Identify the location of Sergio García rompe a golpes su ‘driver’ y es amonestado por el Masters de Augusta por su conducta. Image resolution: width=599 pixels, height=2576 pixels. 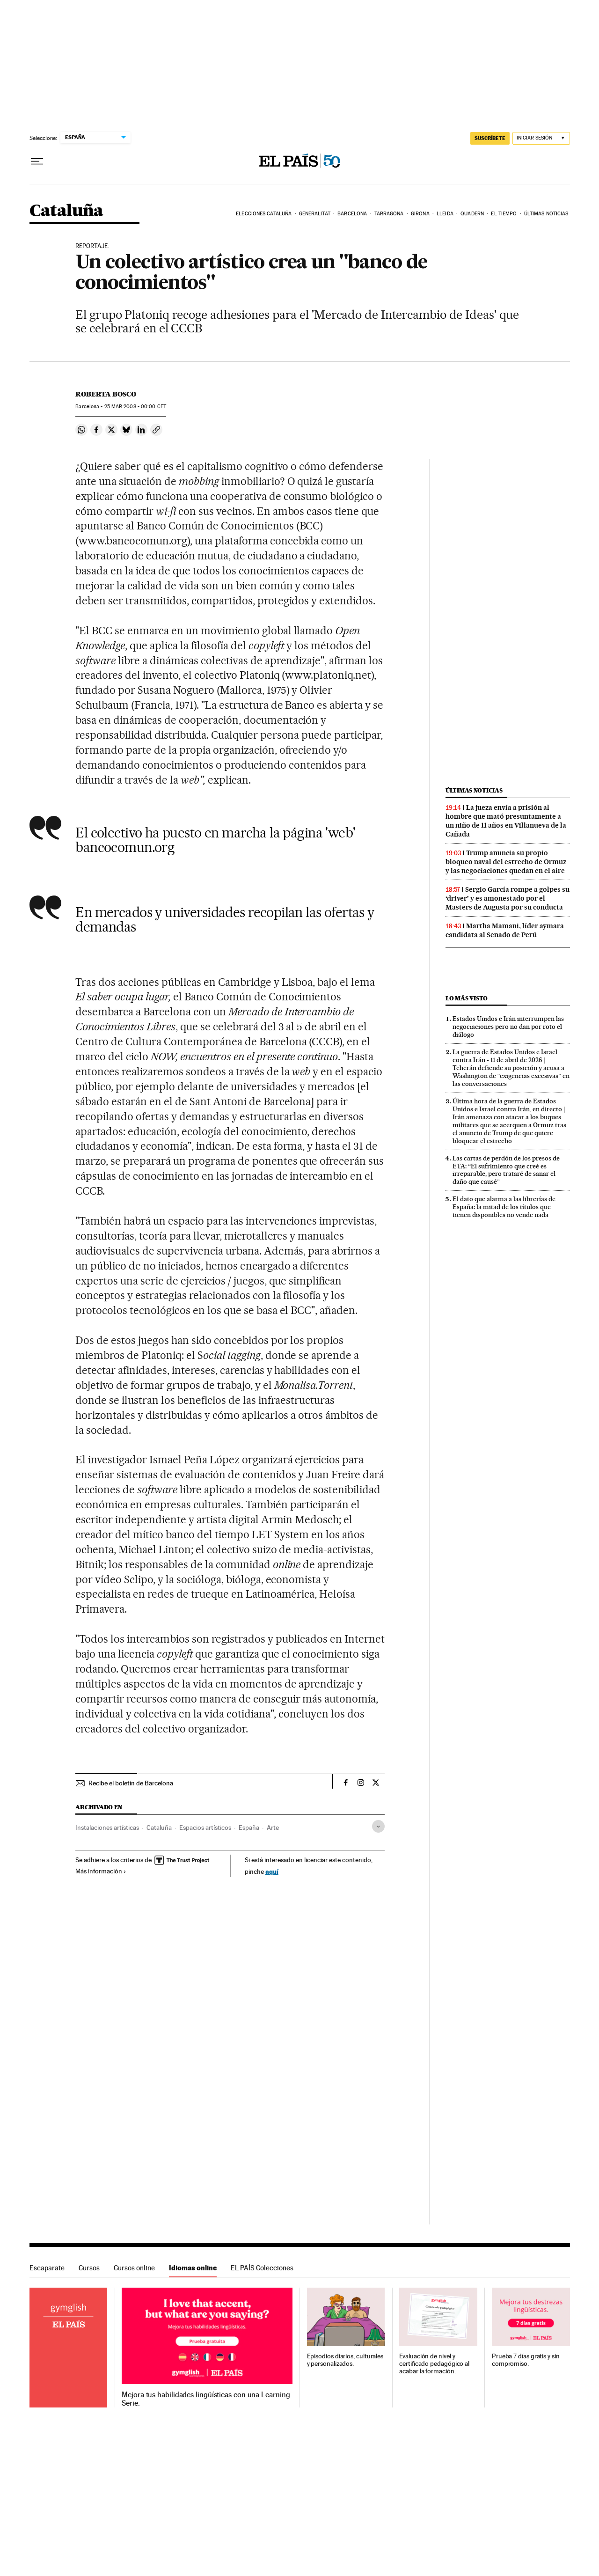
(508, 898).